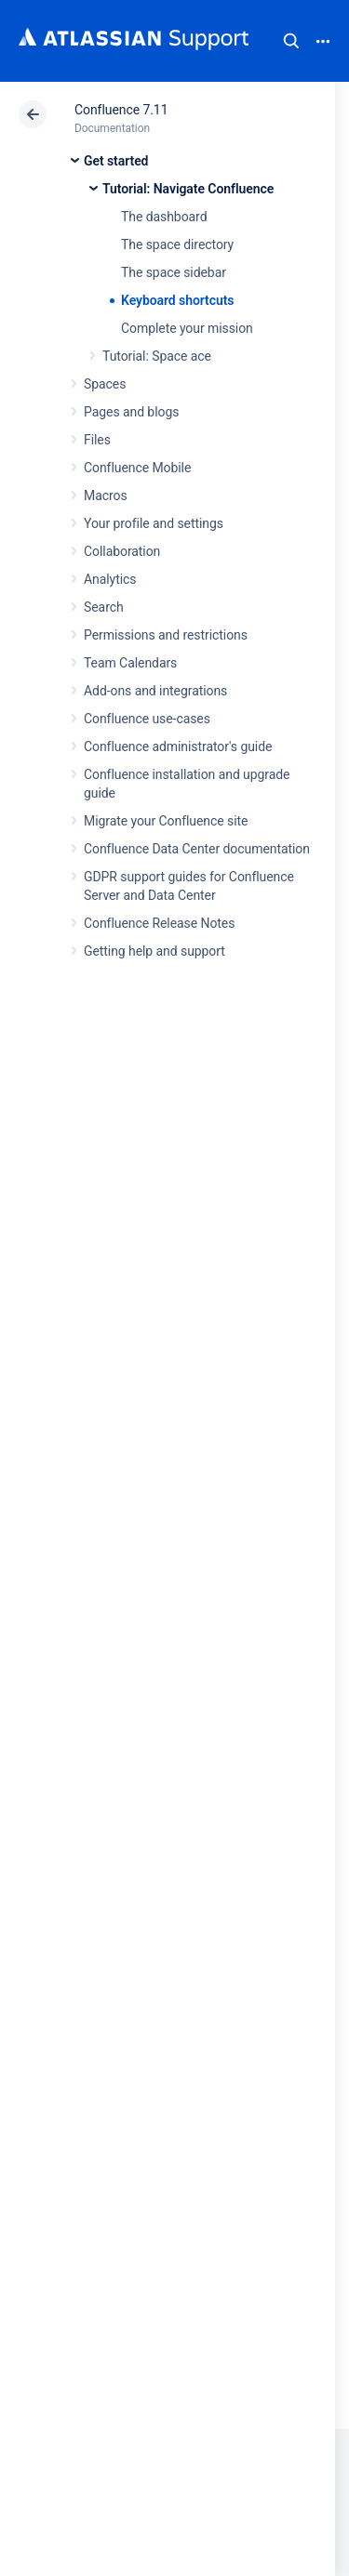 The image size is (349, 2576). What do you see at coordinates (131, 411) in the screenshot?
I see `Pages and blogs` at bounding box center [131, 411].